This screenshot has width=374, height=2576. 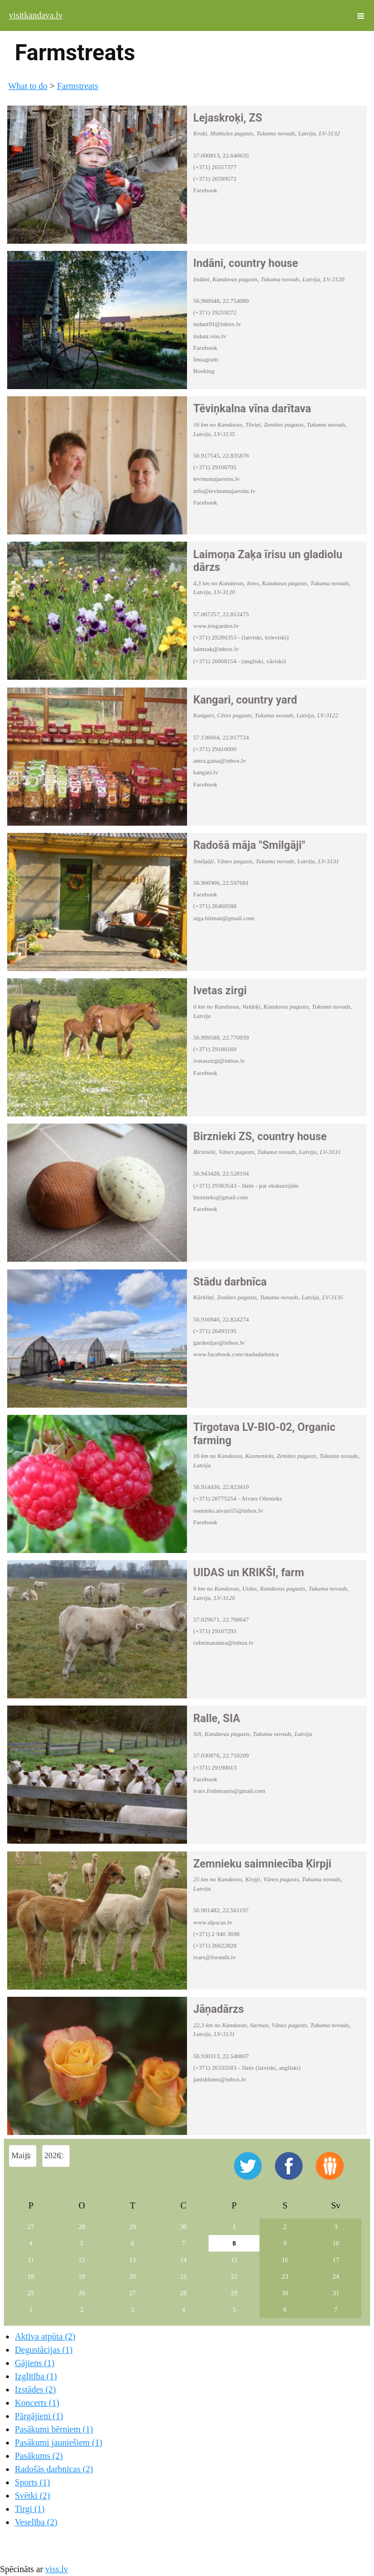 What do you see at coordinates (43, 2349) in the screenshot?
I see `Degustācijas (1)` at bounding box center [43, 2349].